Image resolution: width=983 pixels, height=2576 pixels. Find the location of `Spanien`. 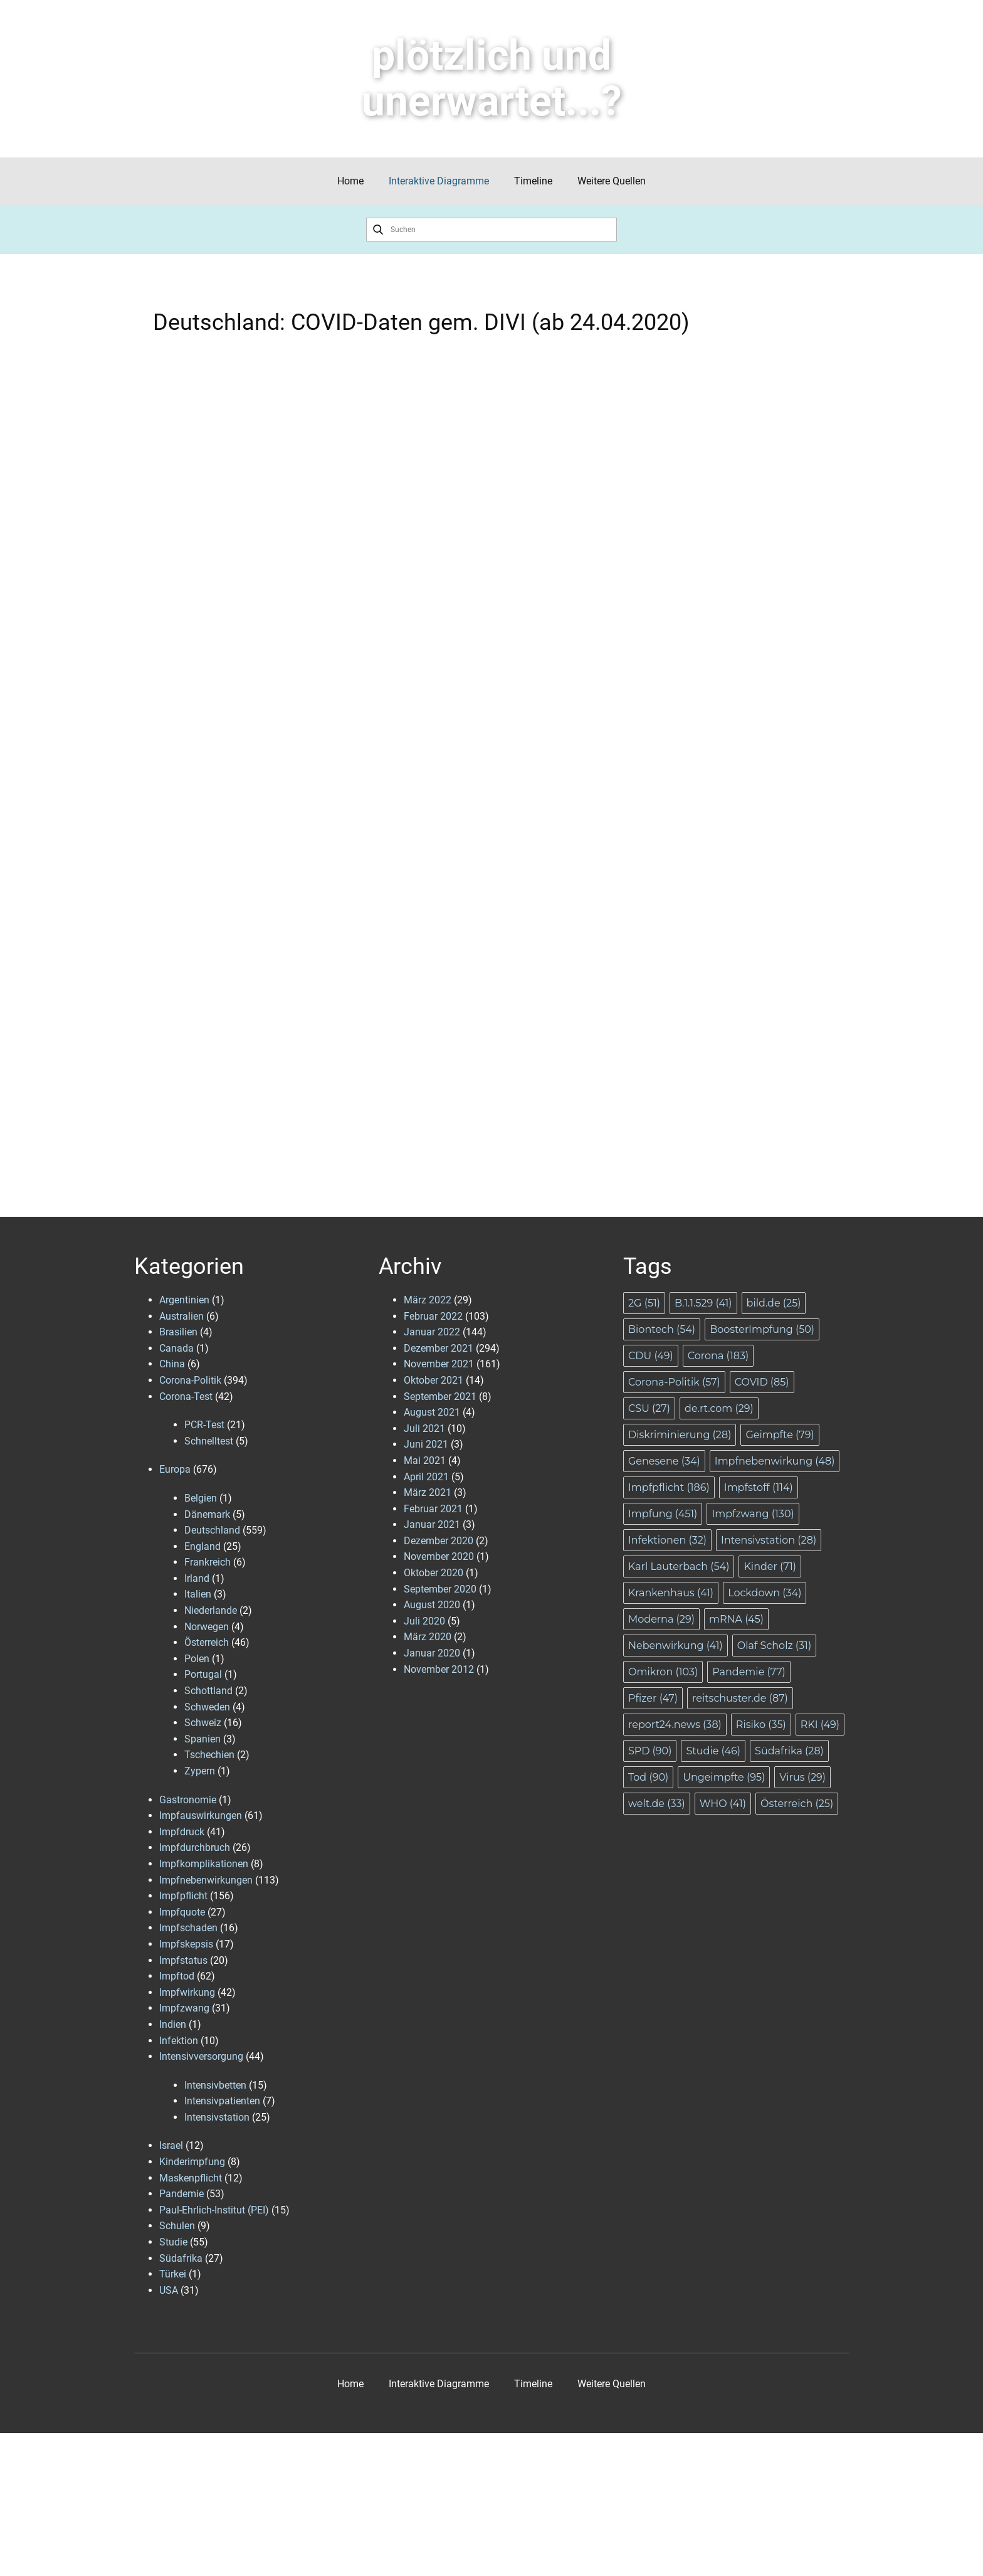

Spanien is located at coordinates (202, 1739).